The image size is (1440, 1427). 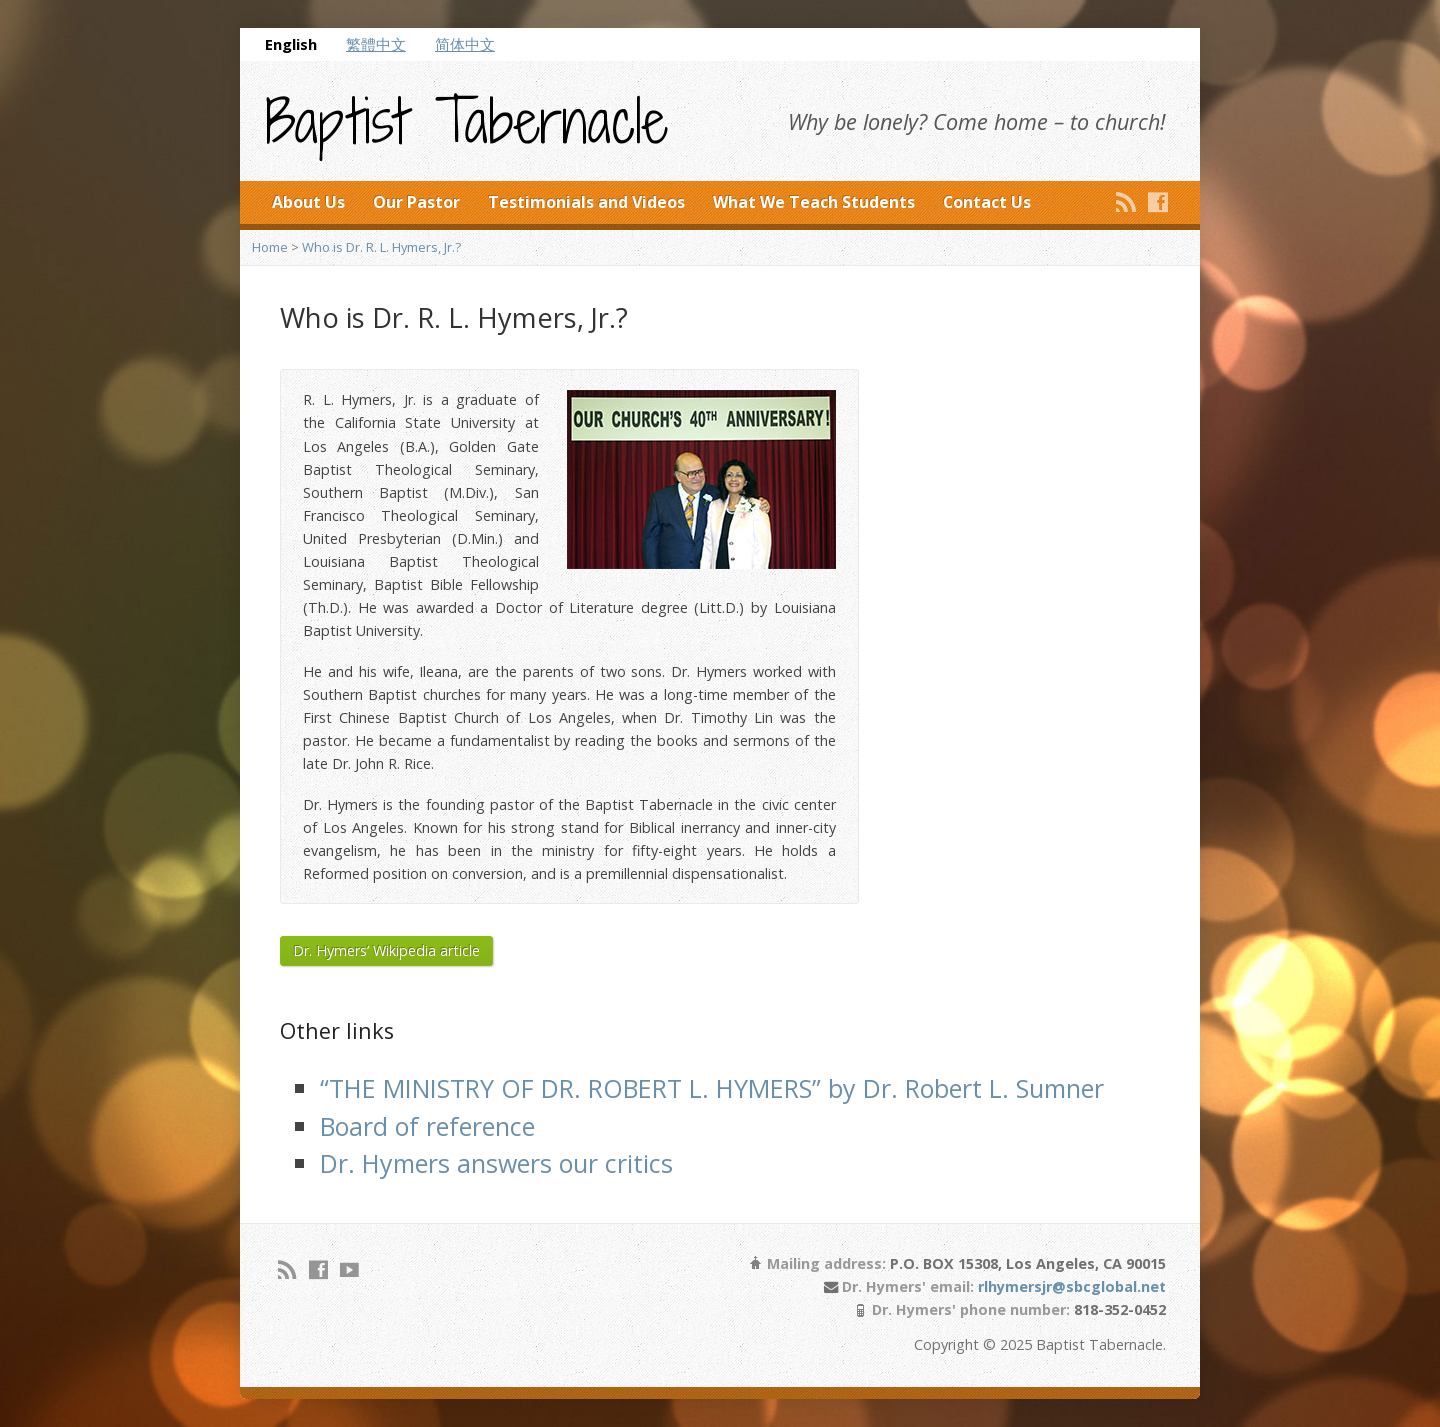 I want to click on Our Pastor, so click(x=416, y=202).